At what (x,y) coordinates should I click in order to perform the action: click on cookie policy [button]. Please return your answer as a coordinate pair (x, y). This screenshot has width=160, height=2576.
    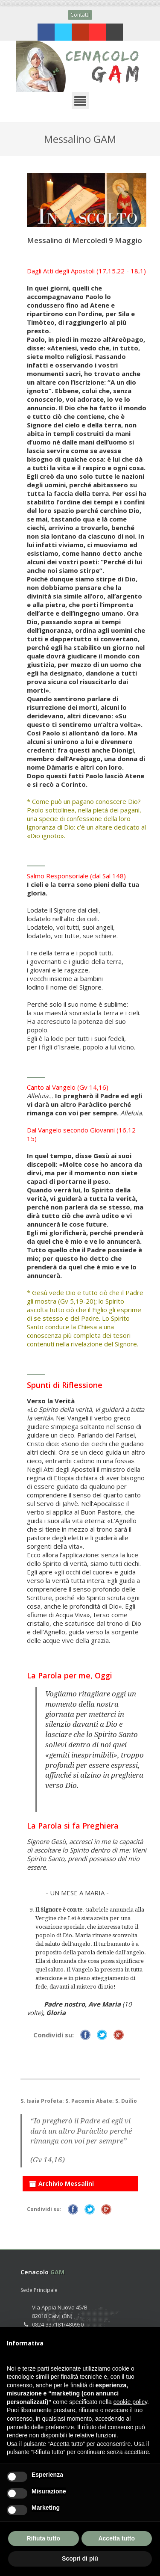
    Looking at the image, I should click on (130, 2401).